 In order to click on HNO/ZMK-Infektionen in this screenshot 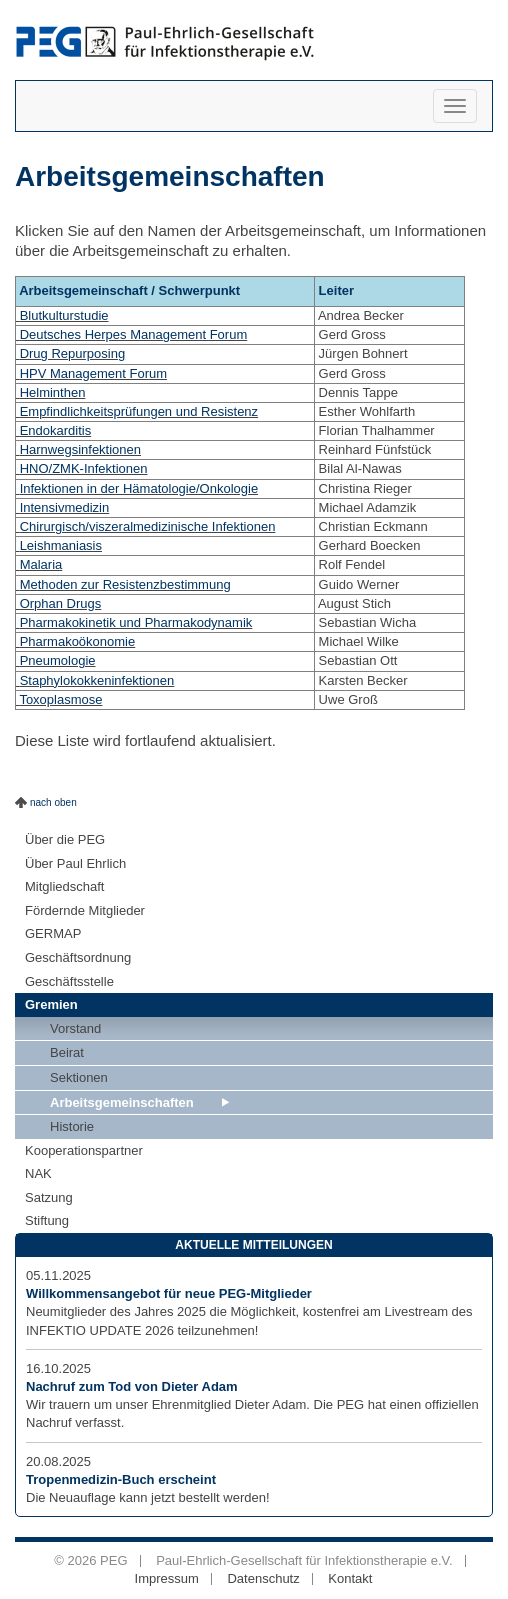, I will do `click(84, 468)`.